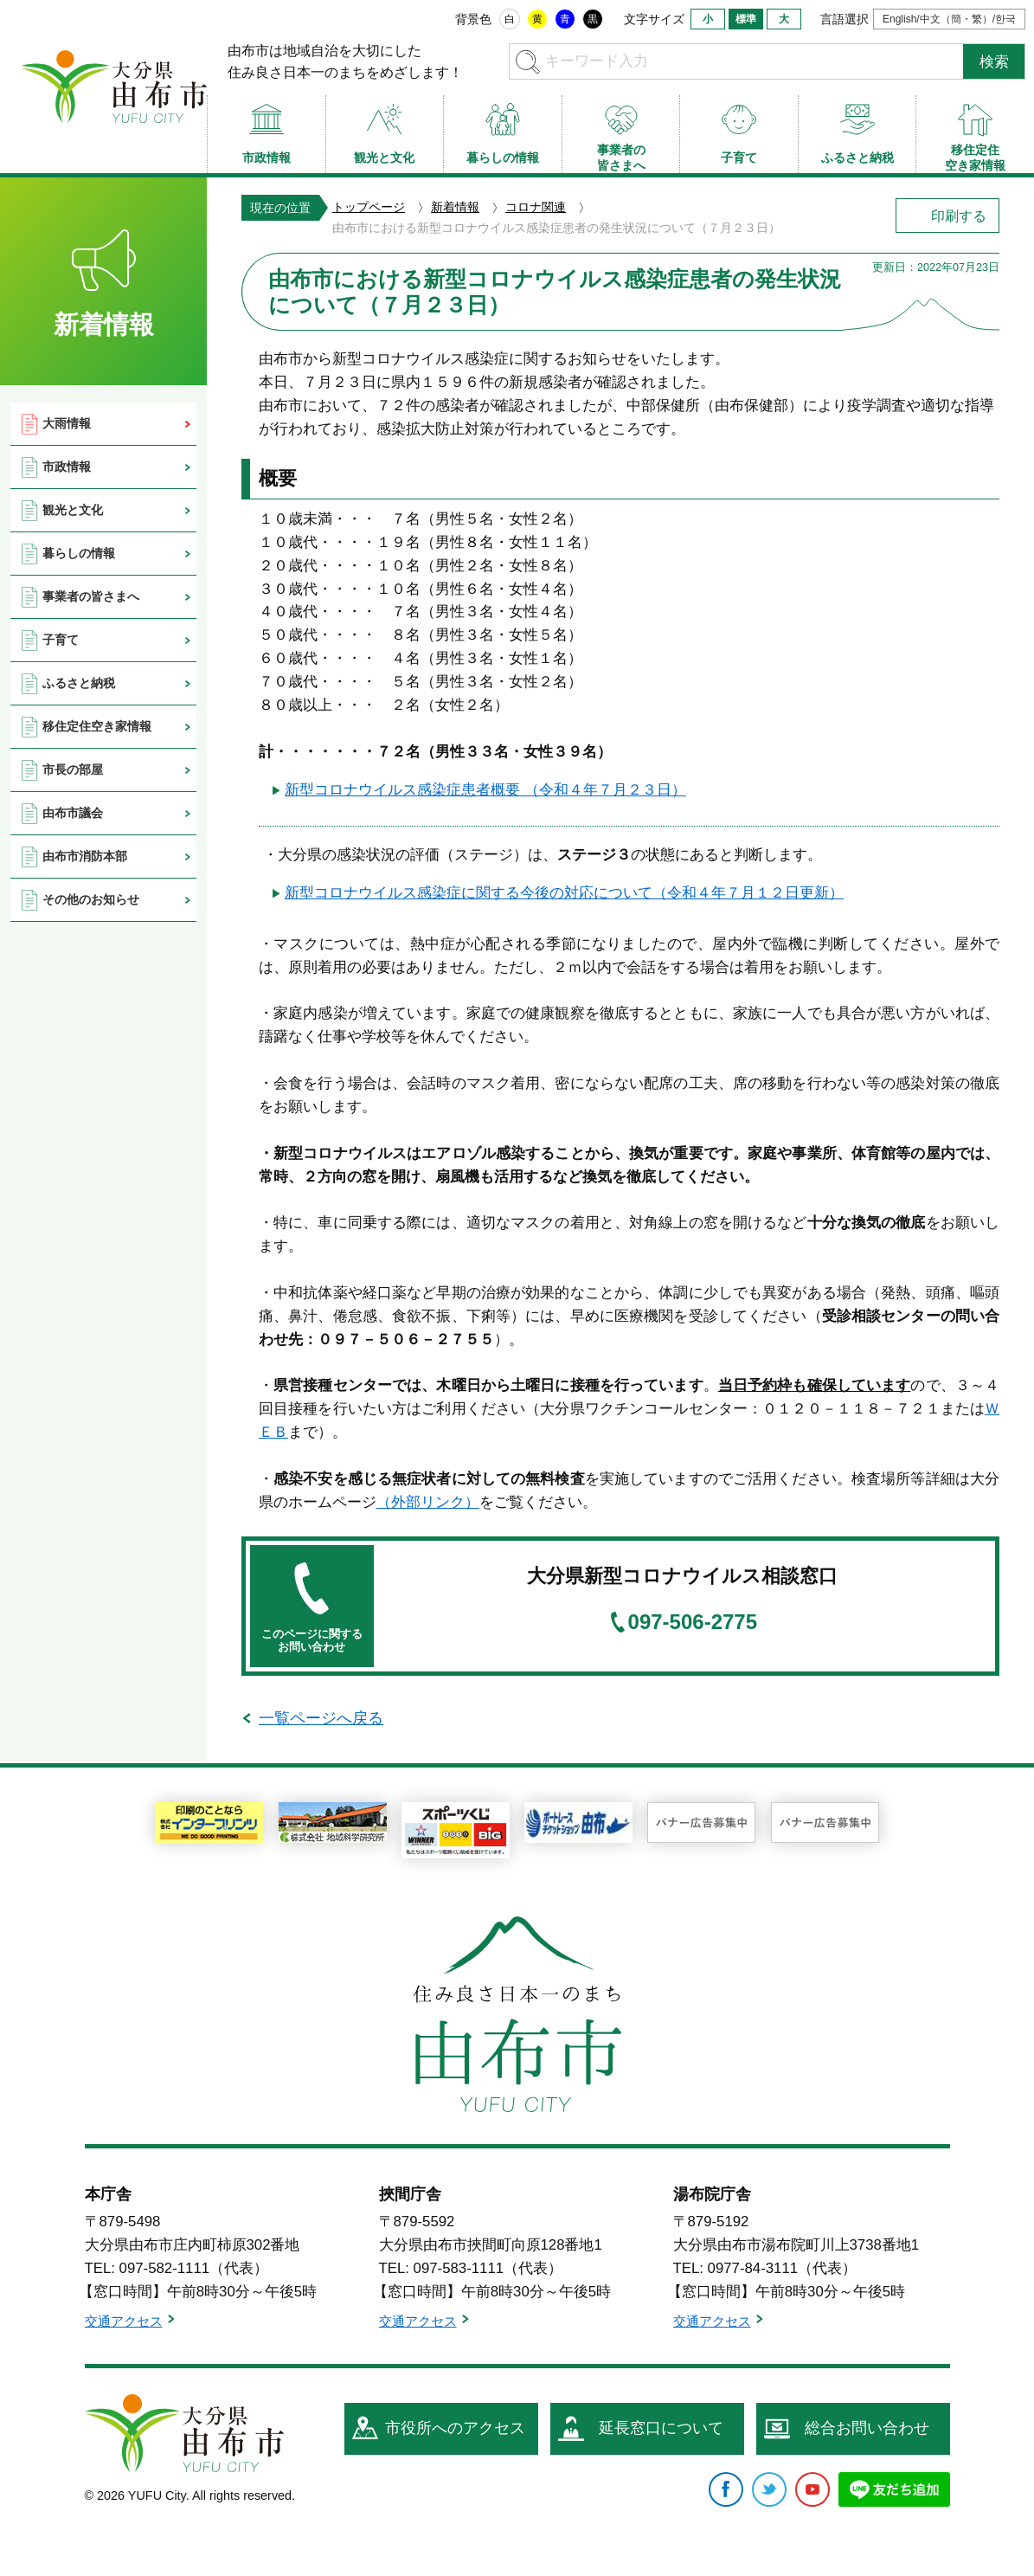  What do you see at coordinates (78, 683) in the screenshot?
I see `ふるさと納税` at bounding box center [78, 683].